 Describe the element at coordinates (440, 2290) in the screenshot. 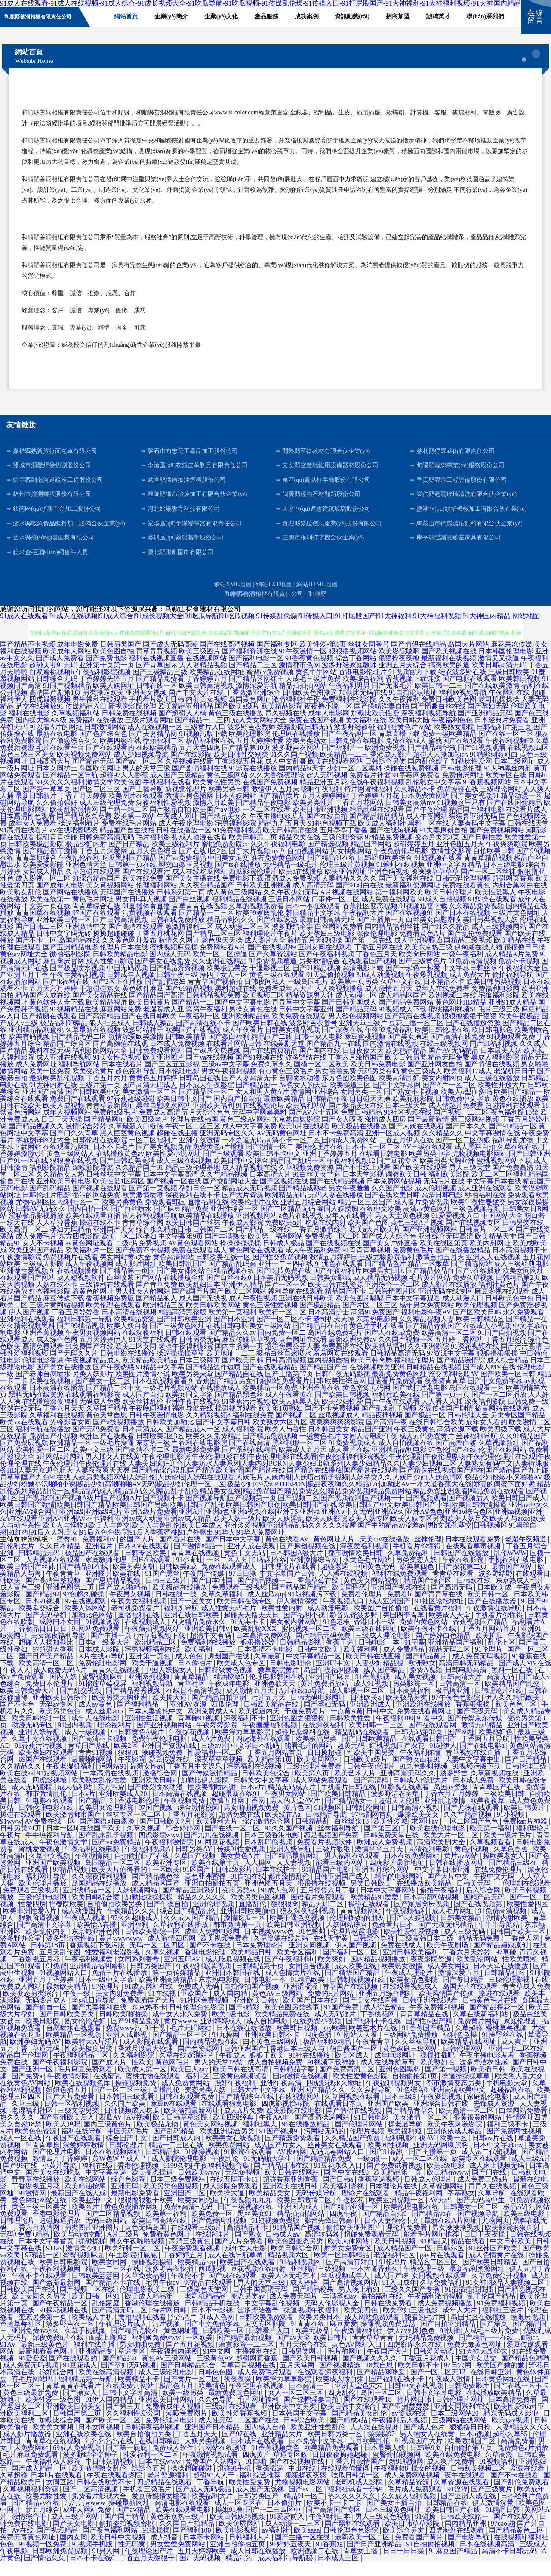

I see `女同视频在线观看` at that location.